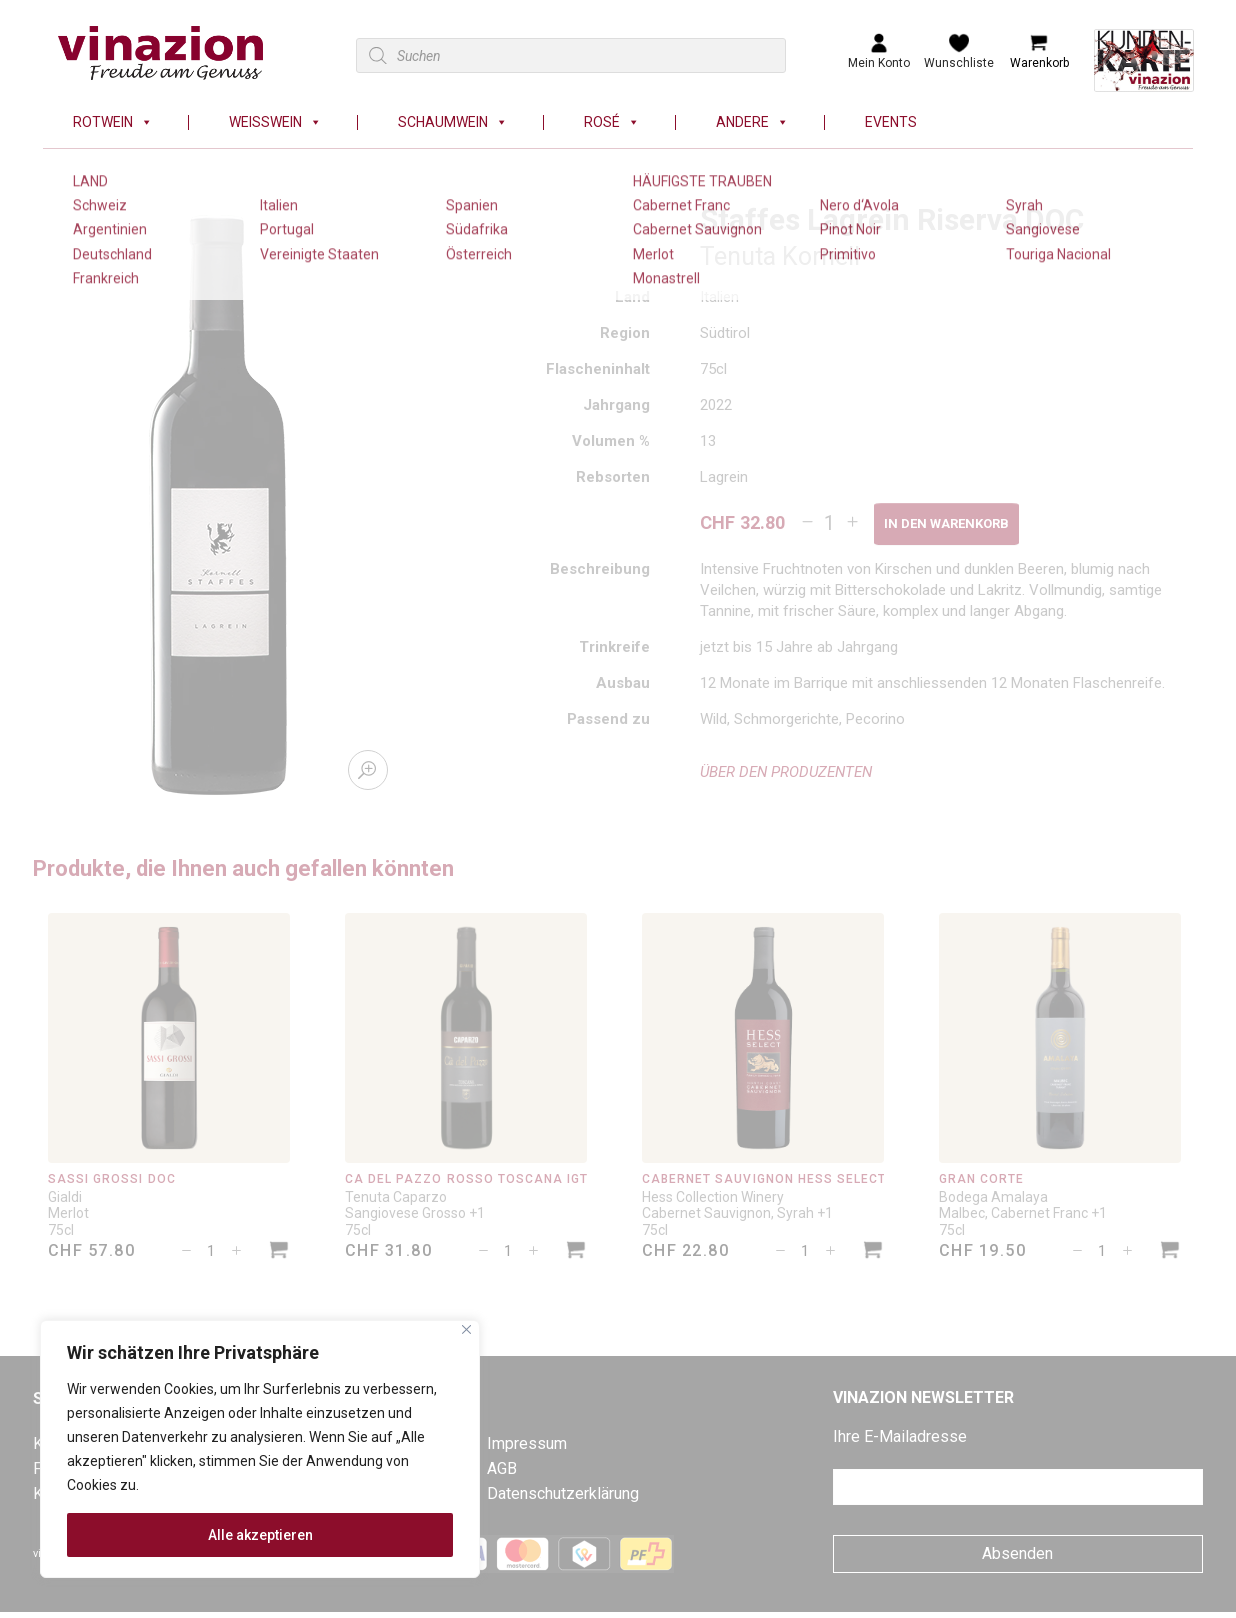 Image resolution: width=1236 pixels, height=1618 pixels. I want to click on Weisswein, so click(275, 122).